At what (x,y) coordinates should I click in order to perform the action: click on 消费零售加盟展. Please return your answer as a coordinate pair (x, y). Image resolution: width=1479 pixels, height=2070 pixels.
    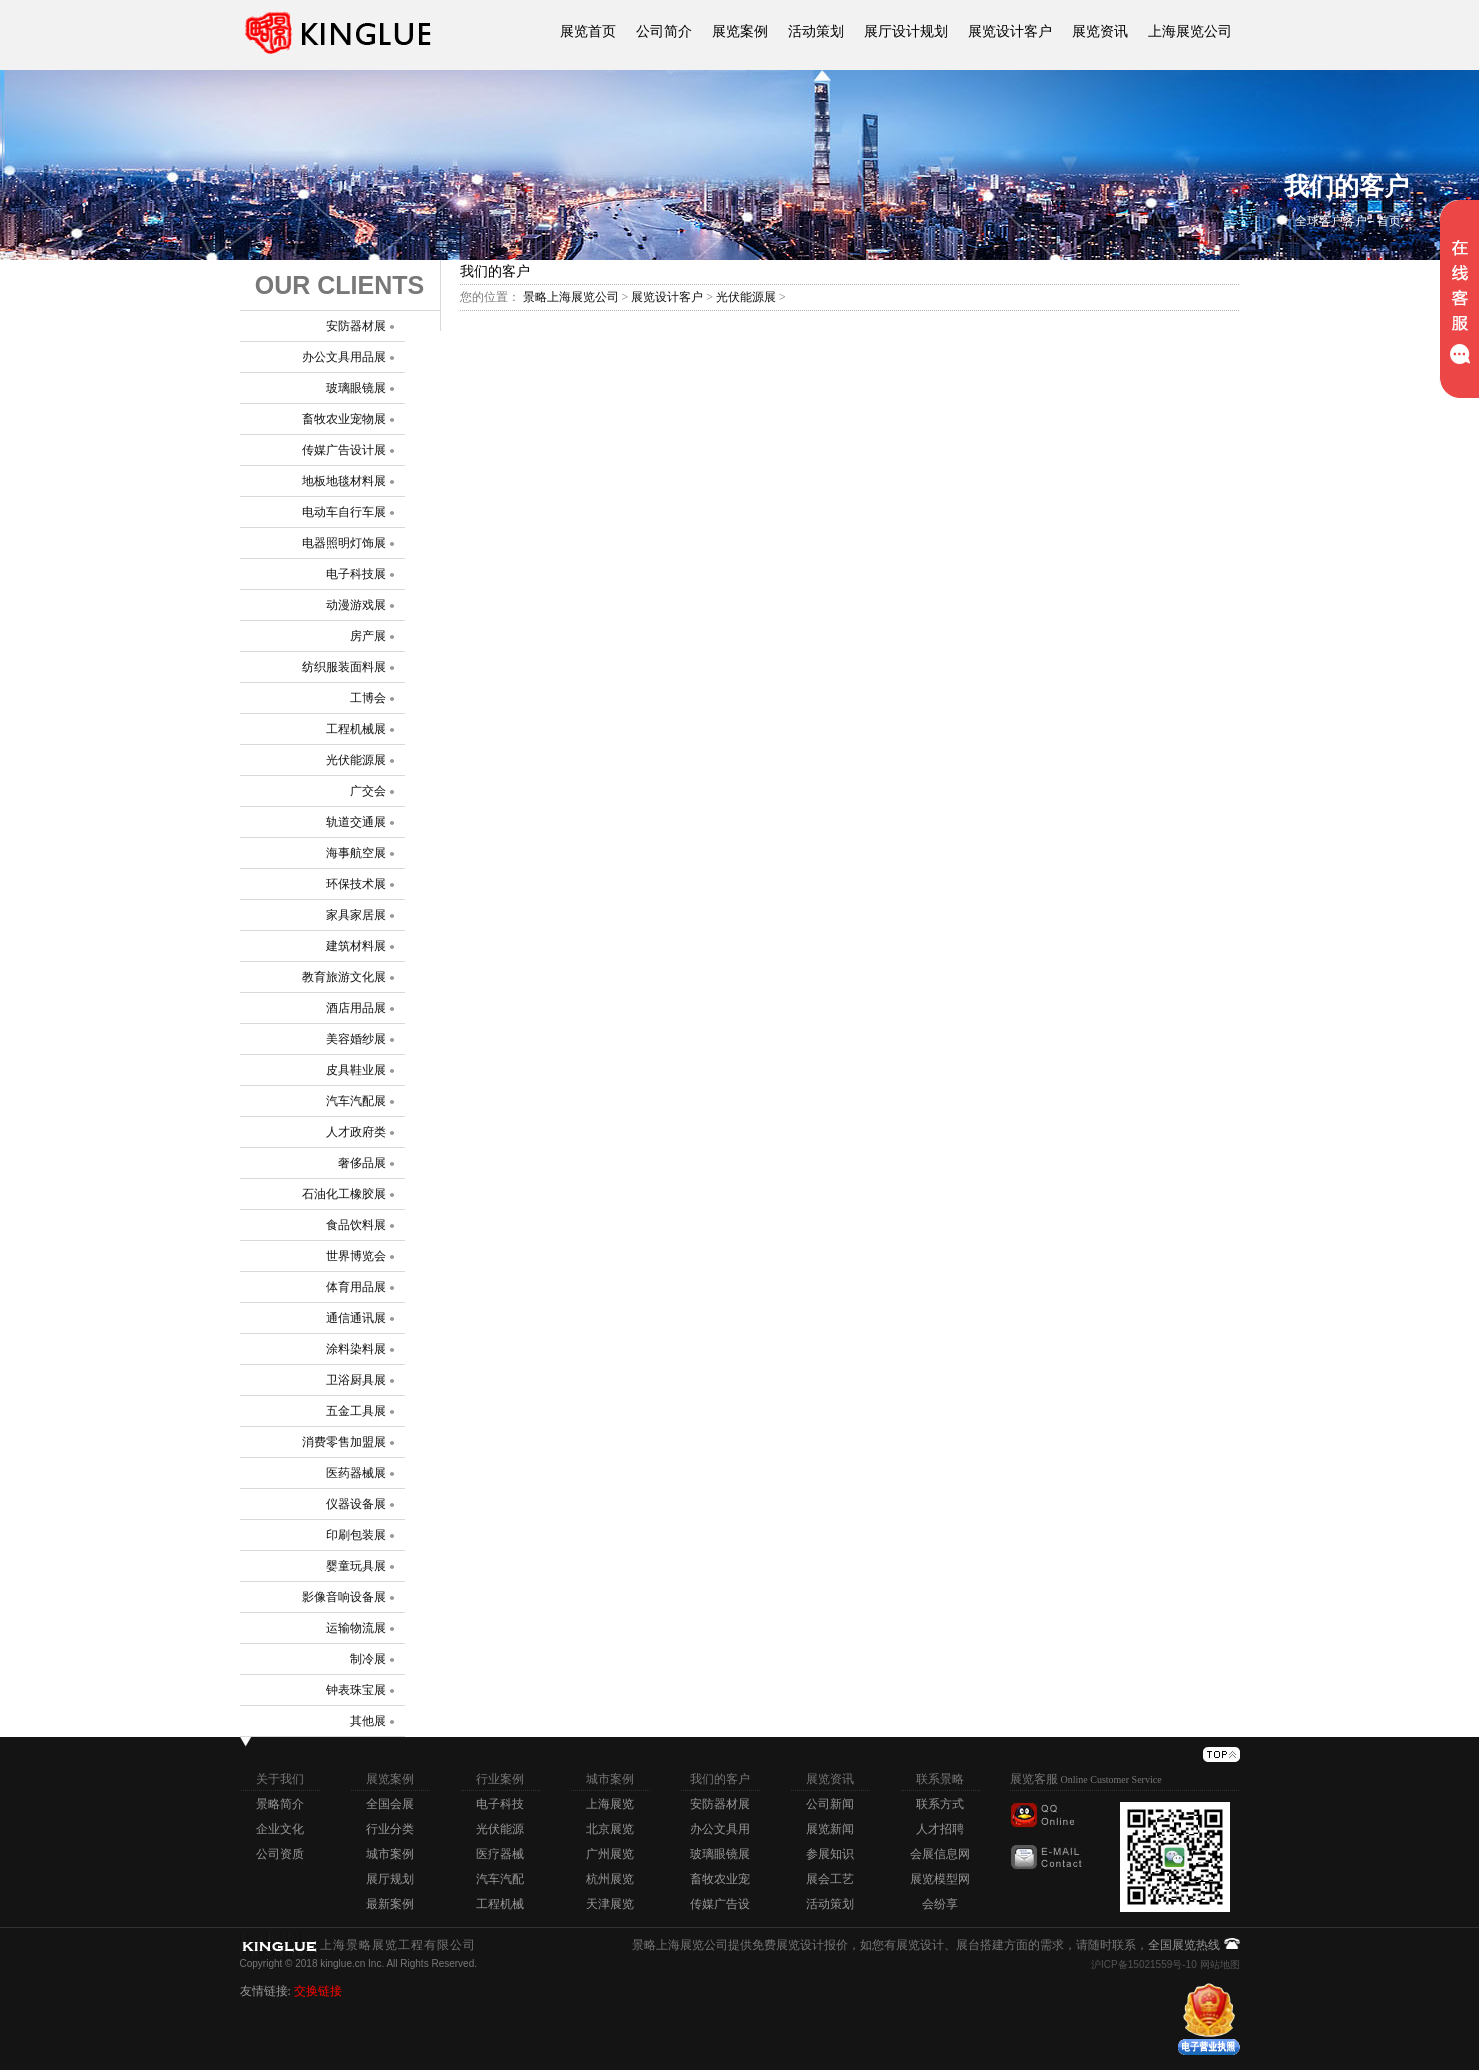
    Looking at the image, I should click on (344, 1442).